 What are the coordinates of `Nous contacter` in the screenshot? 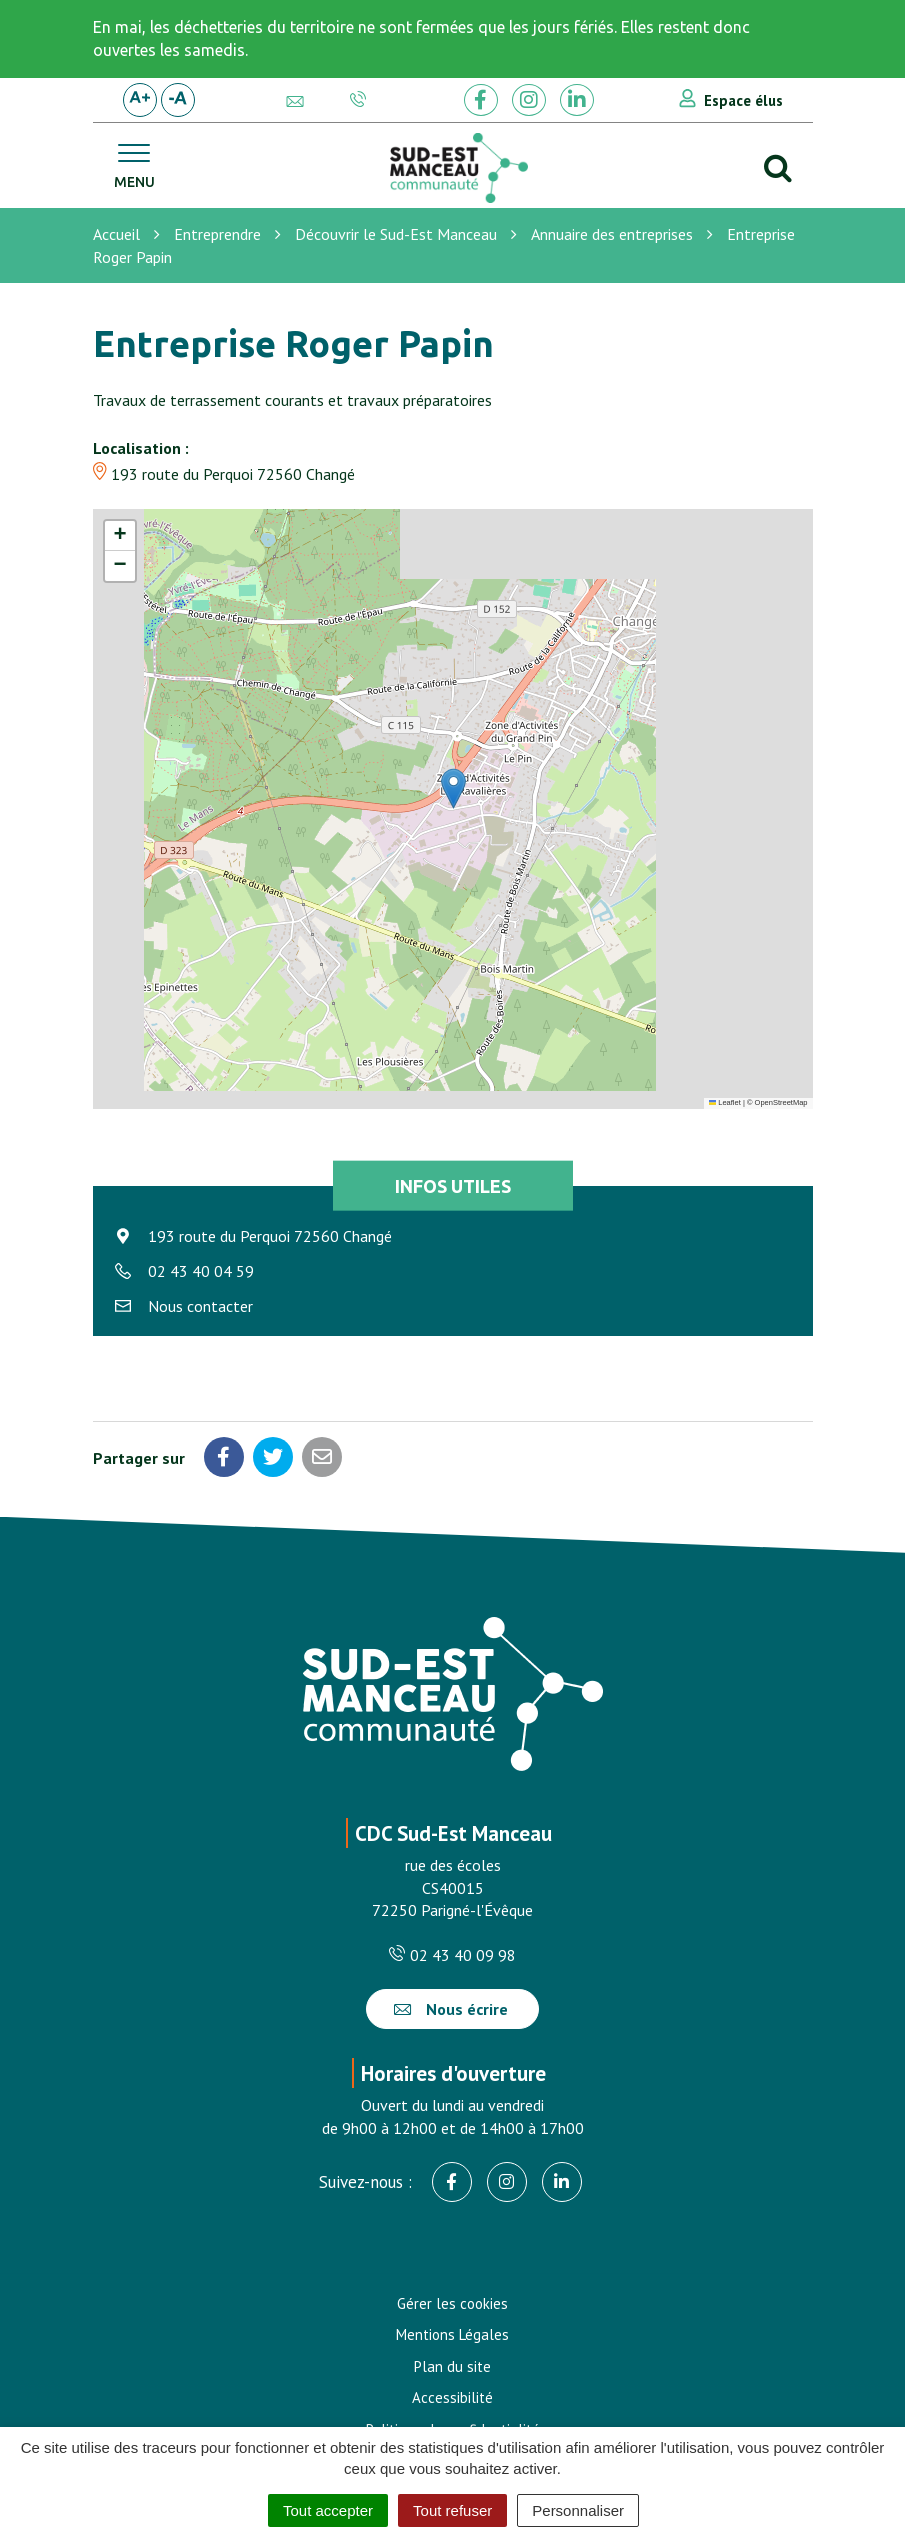 It's located at (200, 1306).